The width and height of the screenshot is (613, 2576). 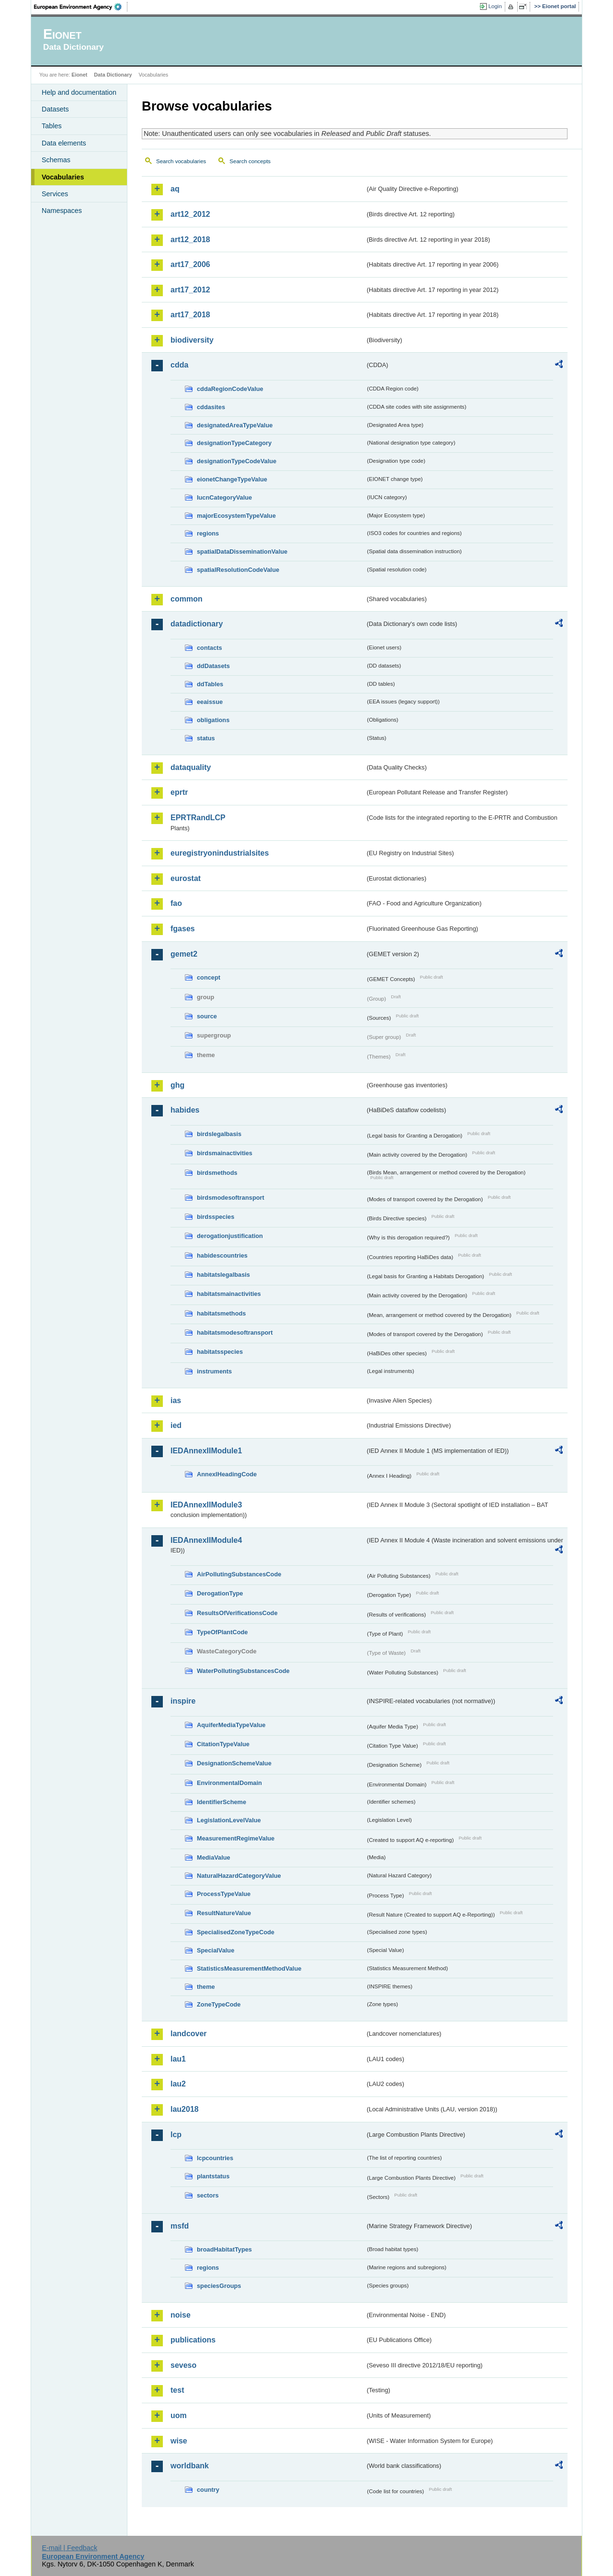 What do you see at coordinates (176, 2134) in the screenshot?
I see `lcp` at bounding box center [176, 2134].